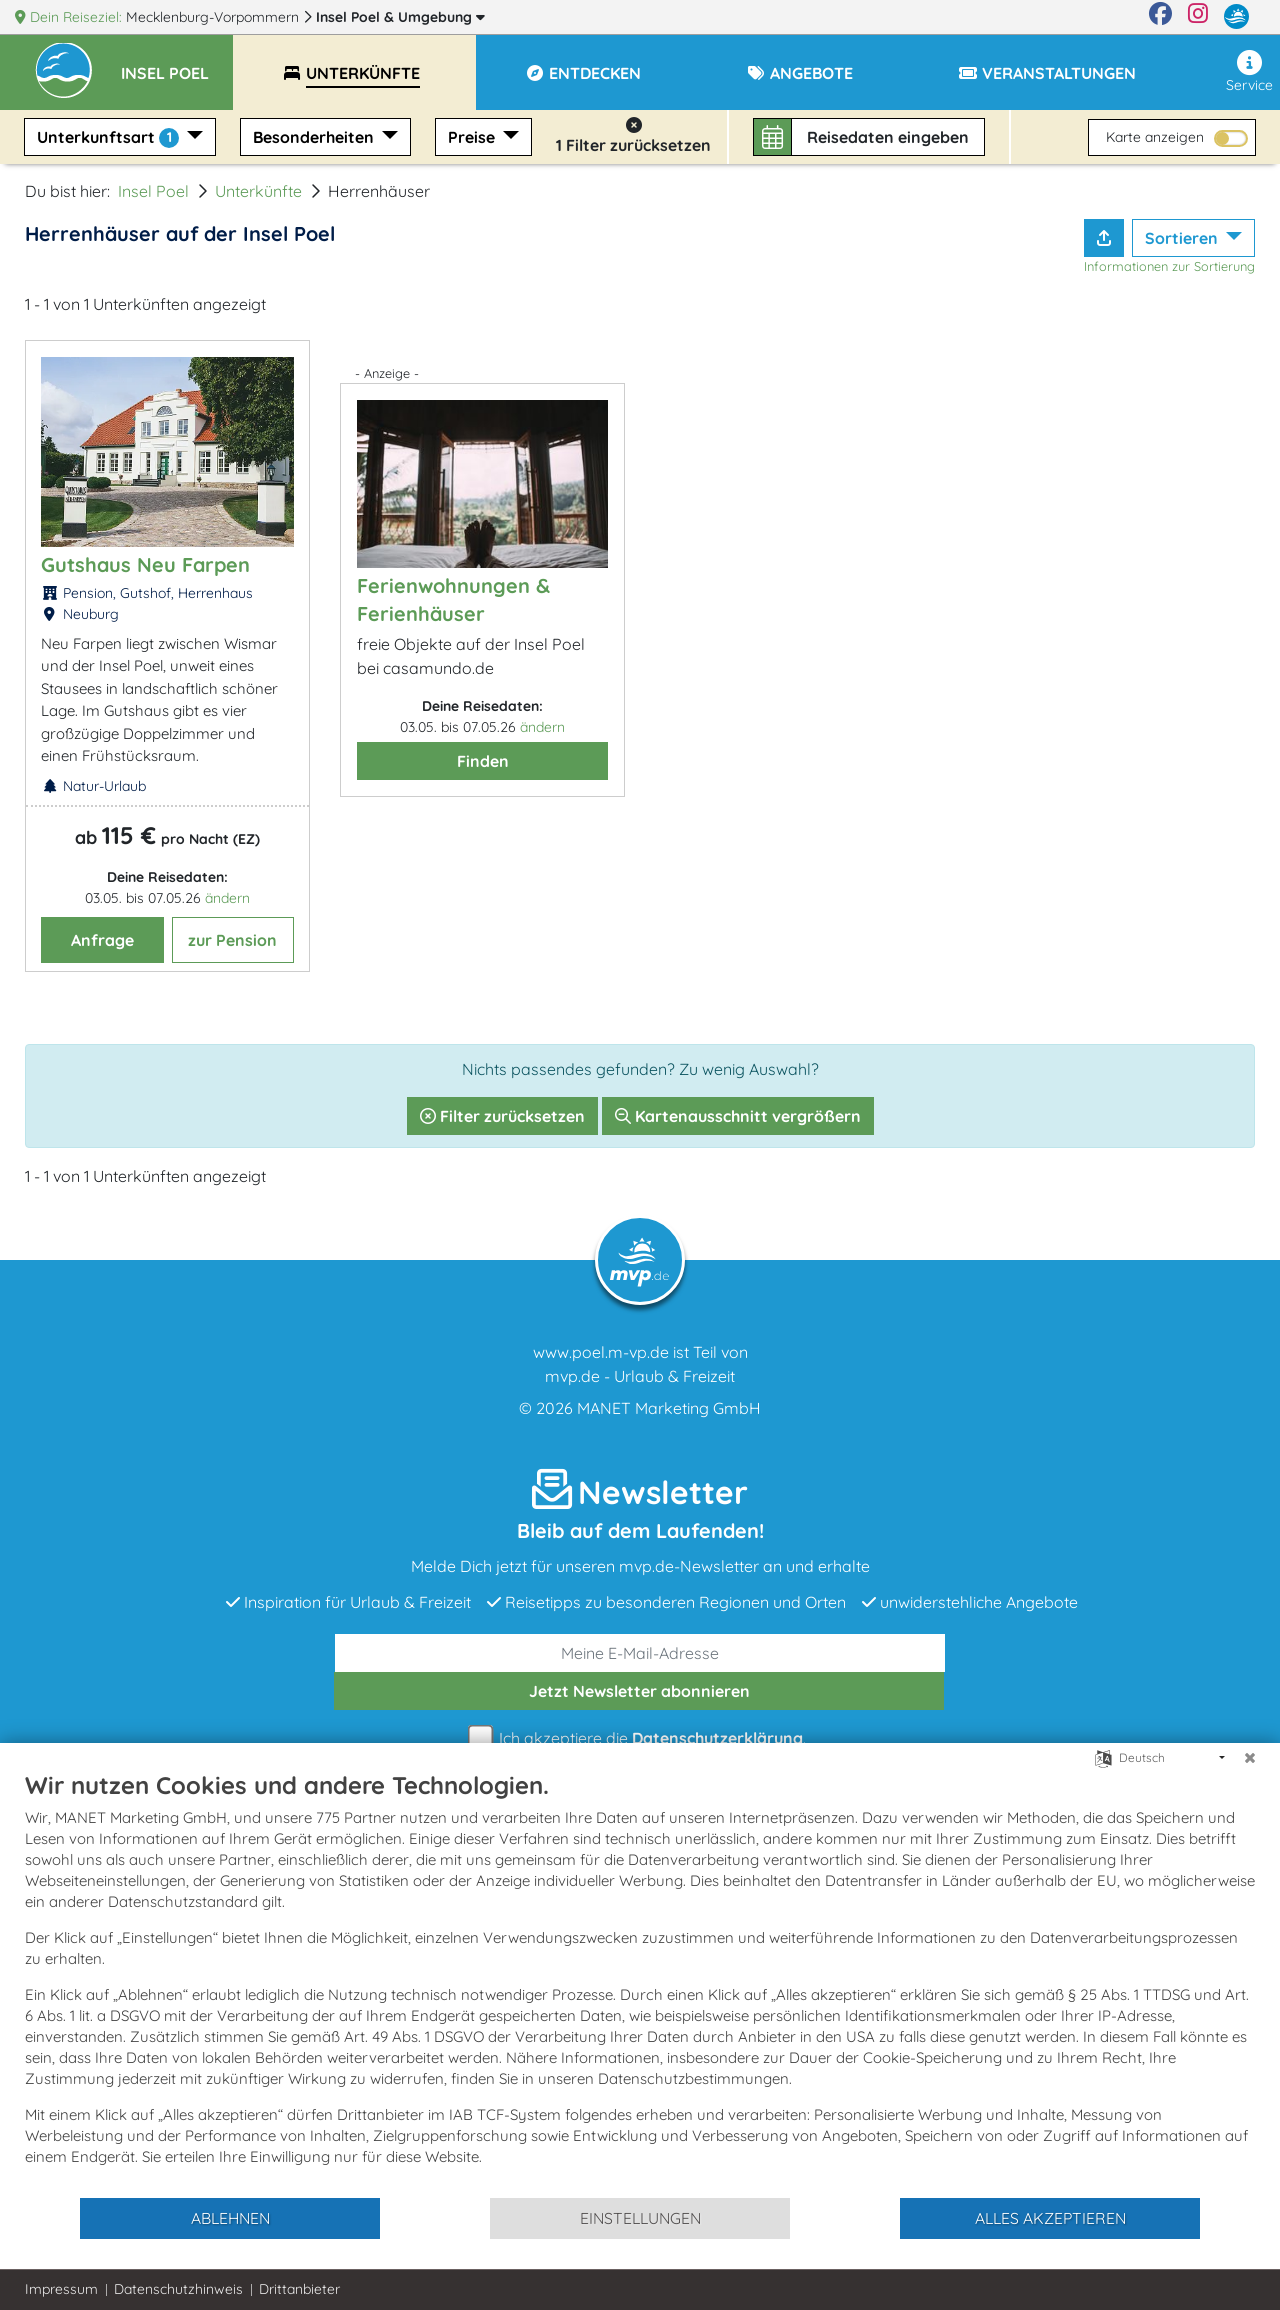  What do you see at coordinates (230, 2218) in the screenshot?
I see `Ablehnen` at bounding box center [230, 2218].